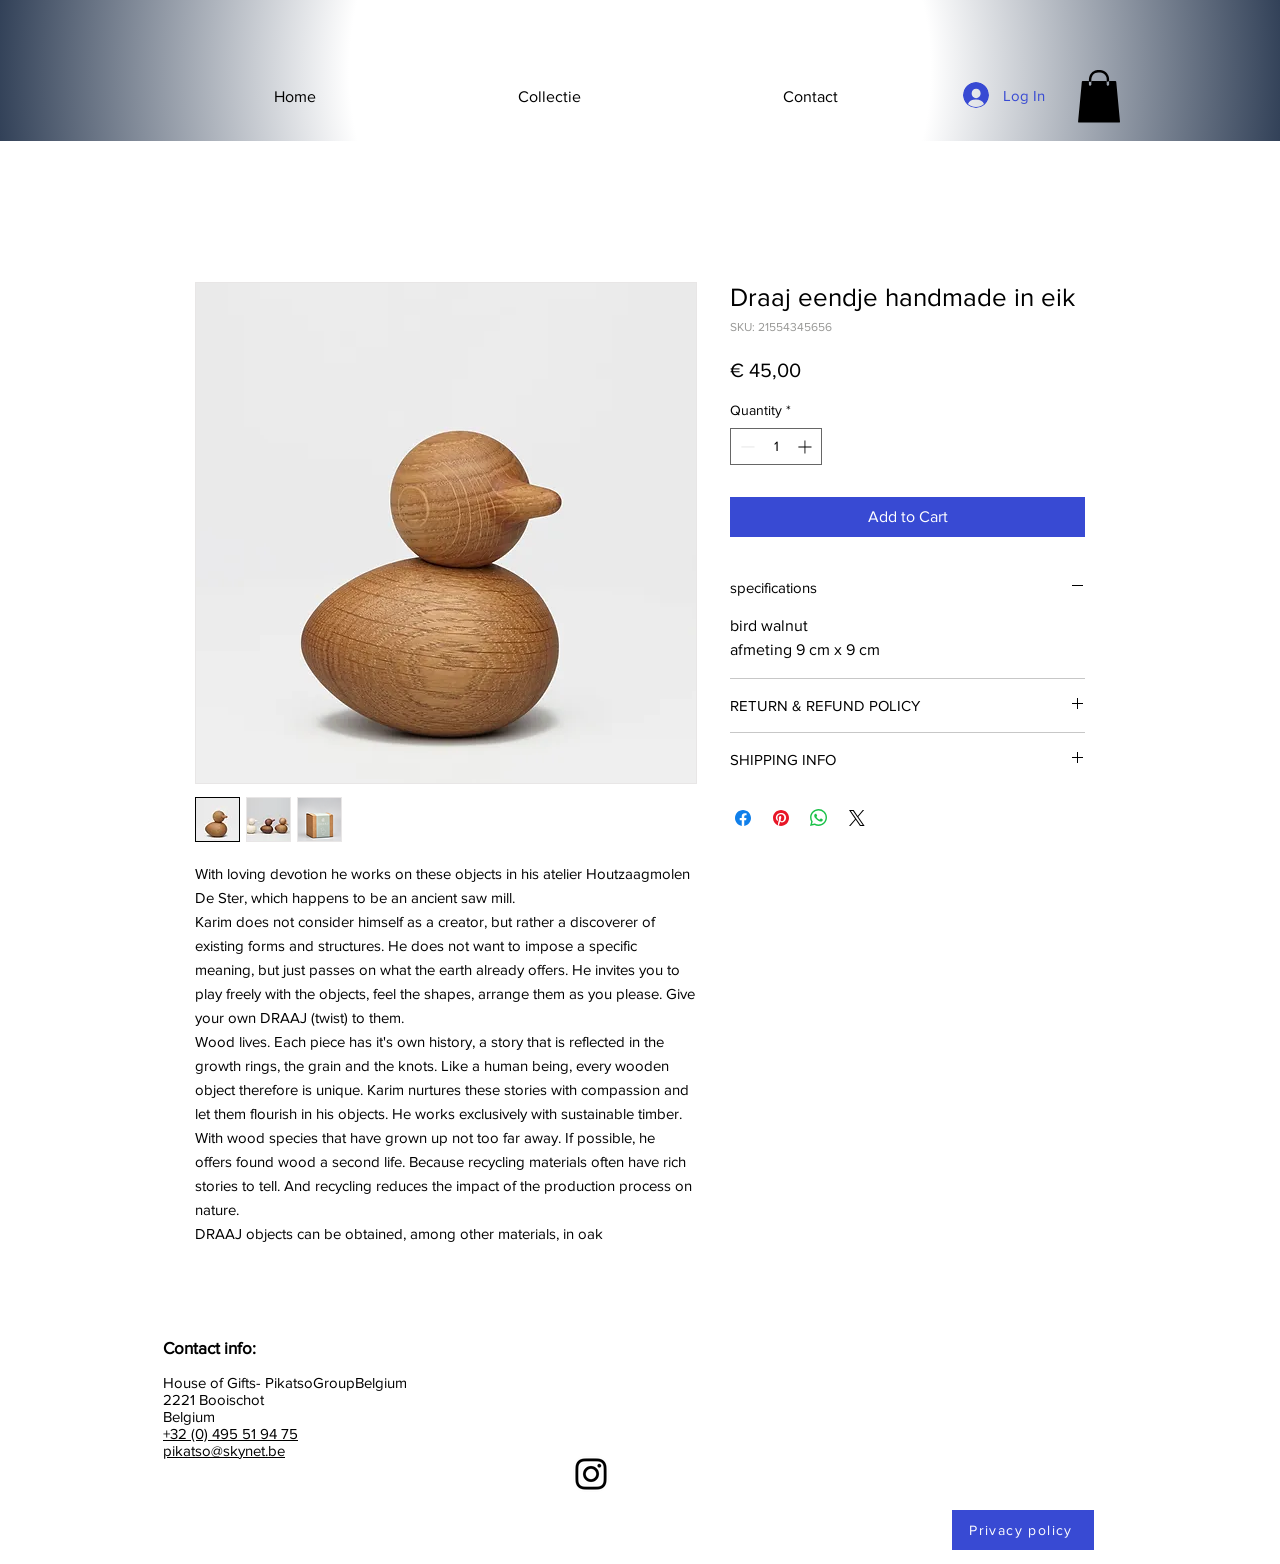 This screenshot has width=1280, height=1564. What do you see at coordinates (224, 1450) in the screenshot?
I see `pikatso@skynet.be` at bounding box center [224, 1450].